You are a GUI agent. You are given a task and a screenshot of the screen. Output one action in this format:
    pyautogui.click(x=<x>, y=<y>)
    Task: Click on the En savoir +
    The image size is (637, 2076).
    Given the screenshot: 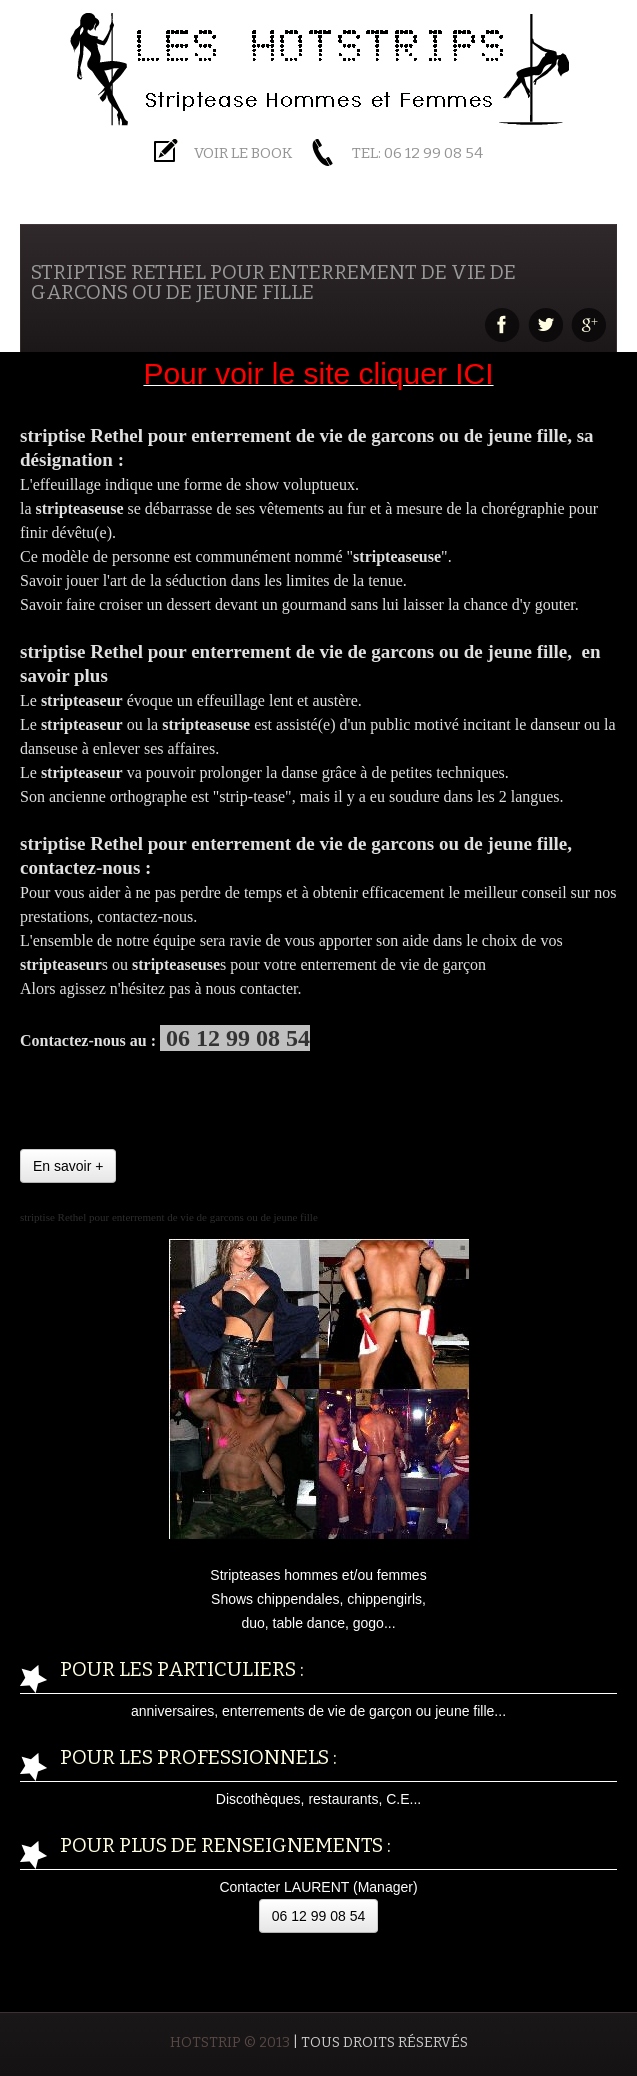 What is the action you would take?
    pyautogui.click(x=68, y=1166)
    